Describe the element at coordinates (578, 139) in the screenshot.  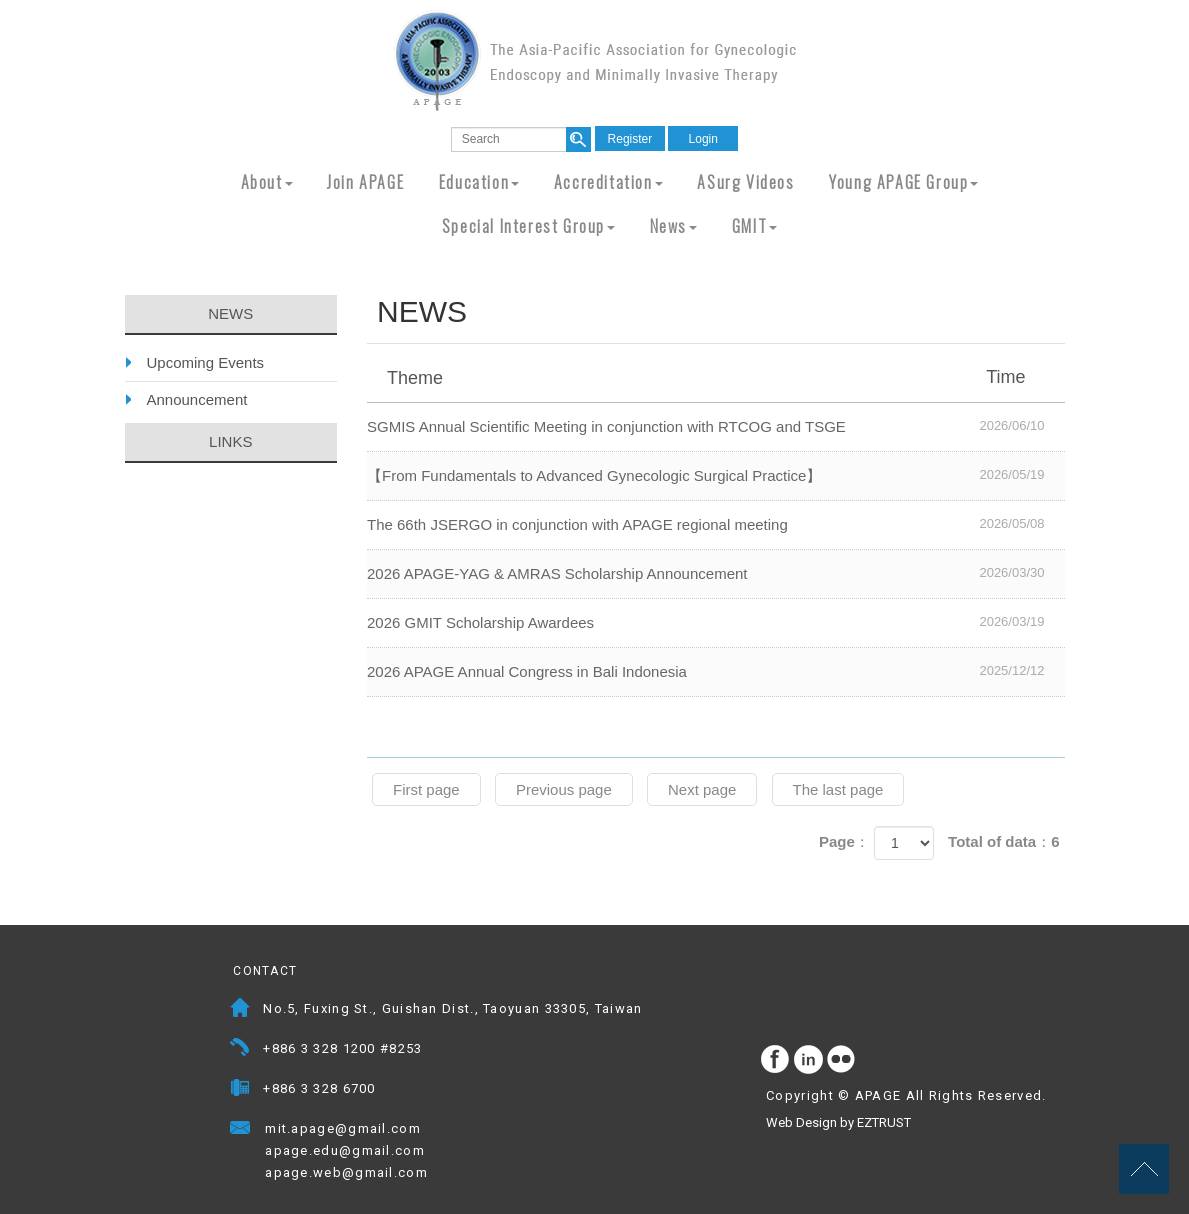
I see `search` at that location.